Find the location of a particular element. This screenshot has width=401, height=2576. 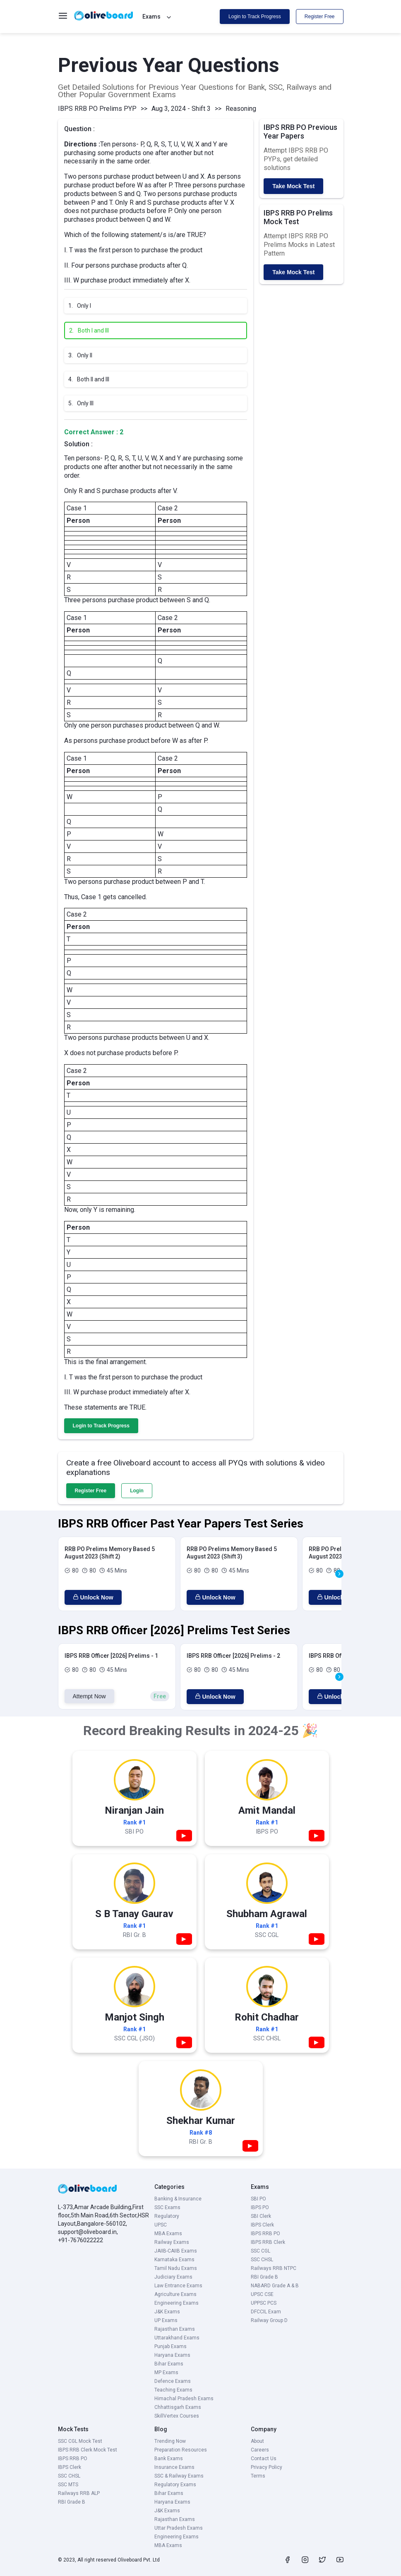

Terms is located at coordinates (258, 2476).